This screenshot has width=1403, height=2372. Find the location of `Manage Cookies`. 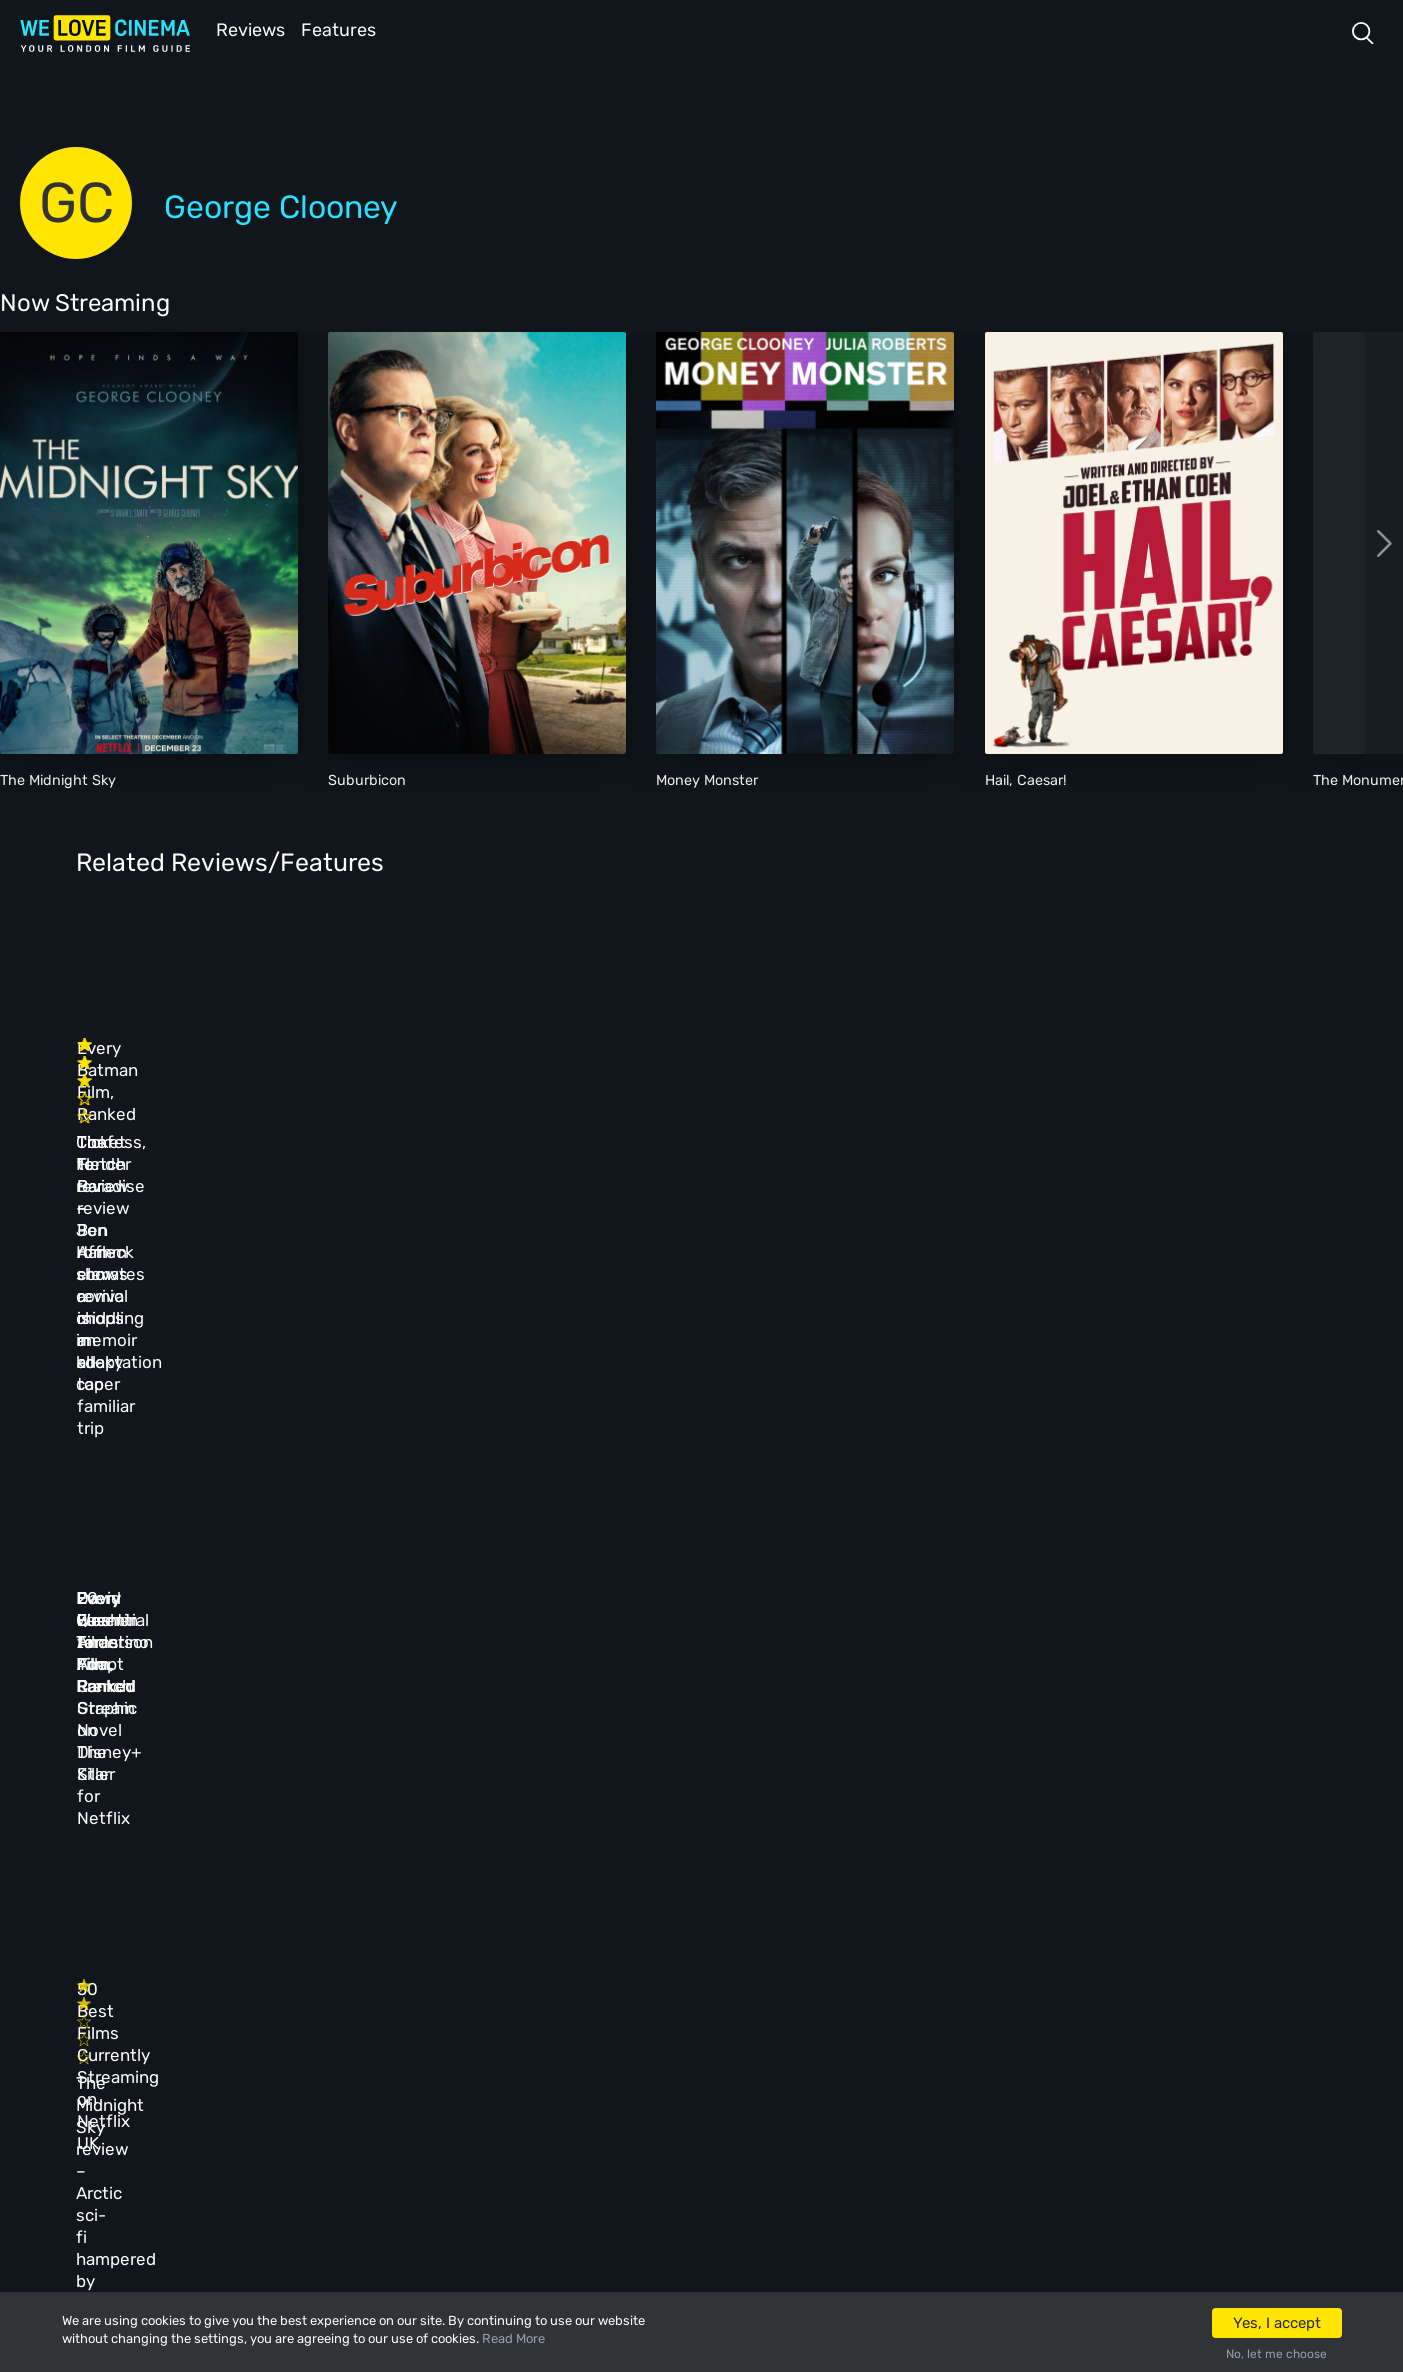

Manage Cookies is located at coordinates (548, 2115).